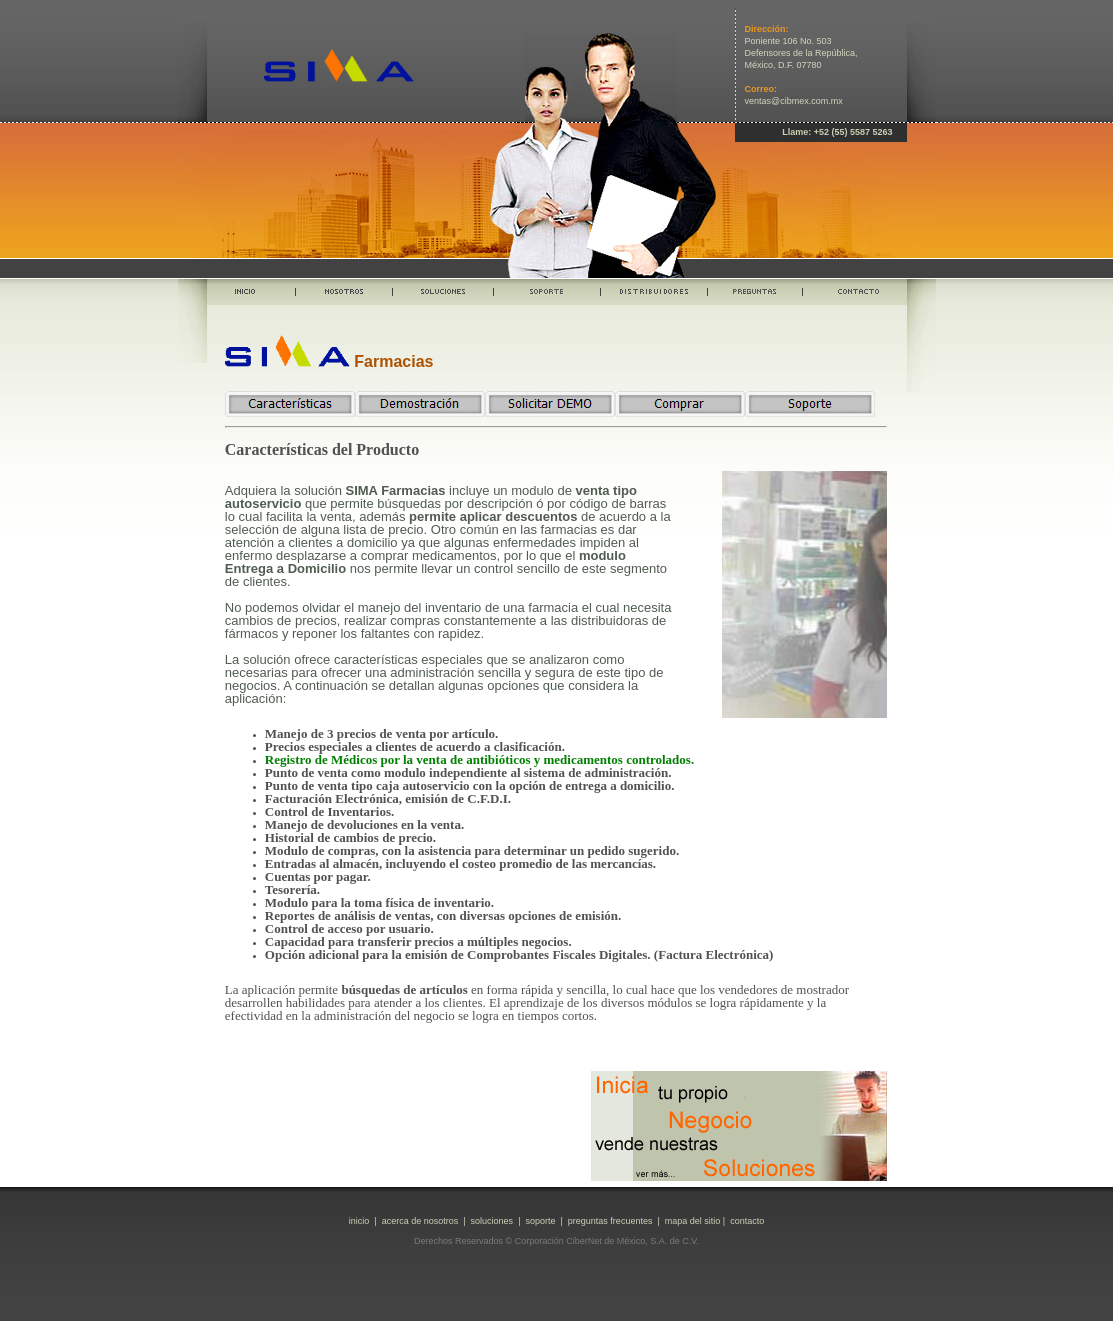 The image size is (1113, 1321). Describe the element at coordinates (359, 1221) in the screenshot. I see `inicio` at that location.